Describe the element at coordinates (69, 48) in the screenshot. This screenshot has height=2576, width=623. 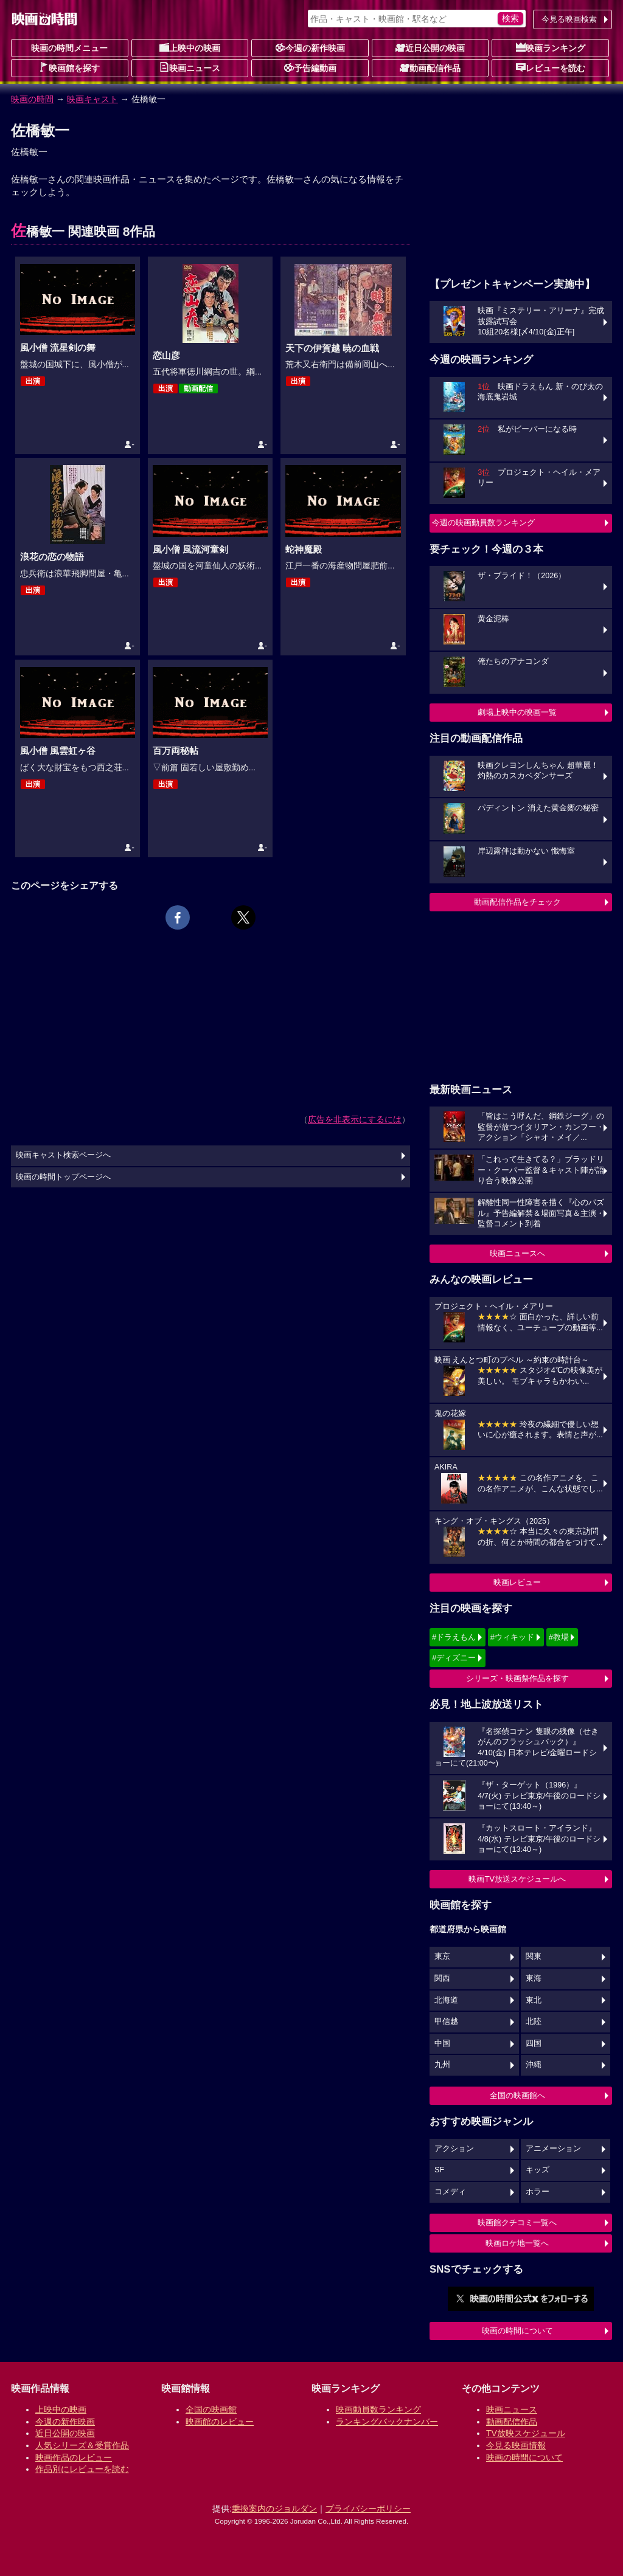
I see `映画の時間メニュー` at that location.